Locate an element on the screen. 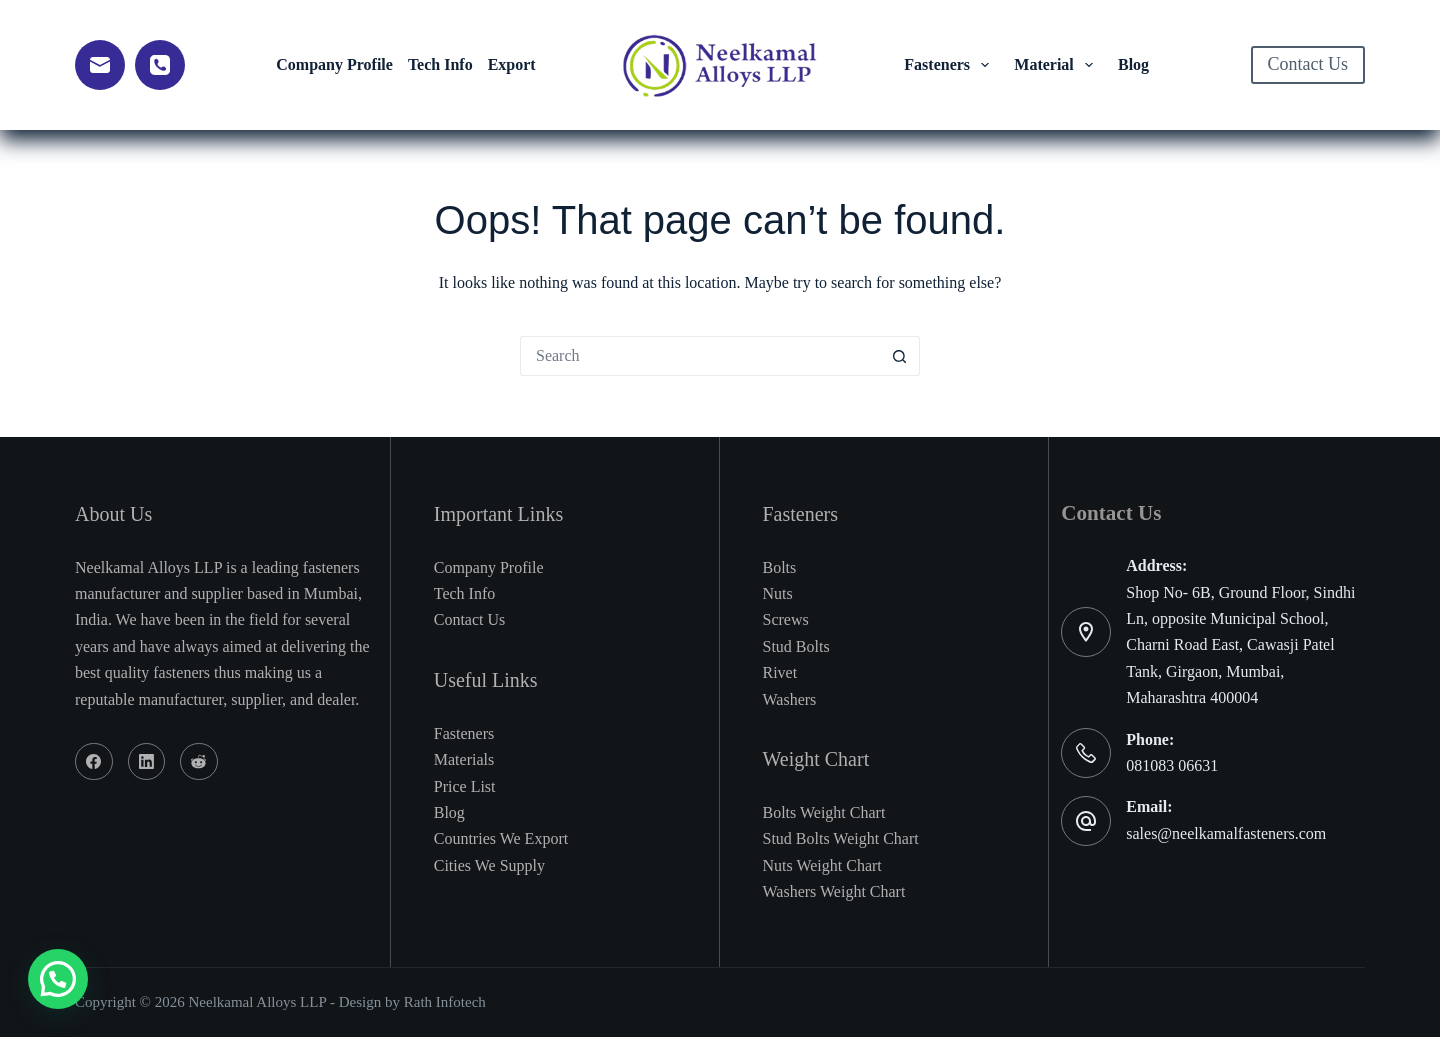  [Search button] is located at coordinates (900, 356).